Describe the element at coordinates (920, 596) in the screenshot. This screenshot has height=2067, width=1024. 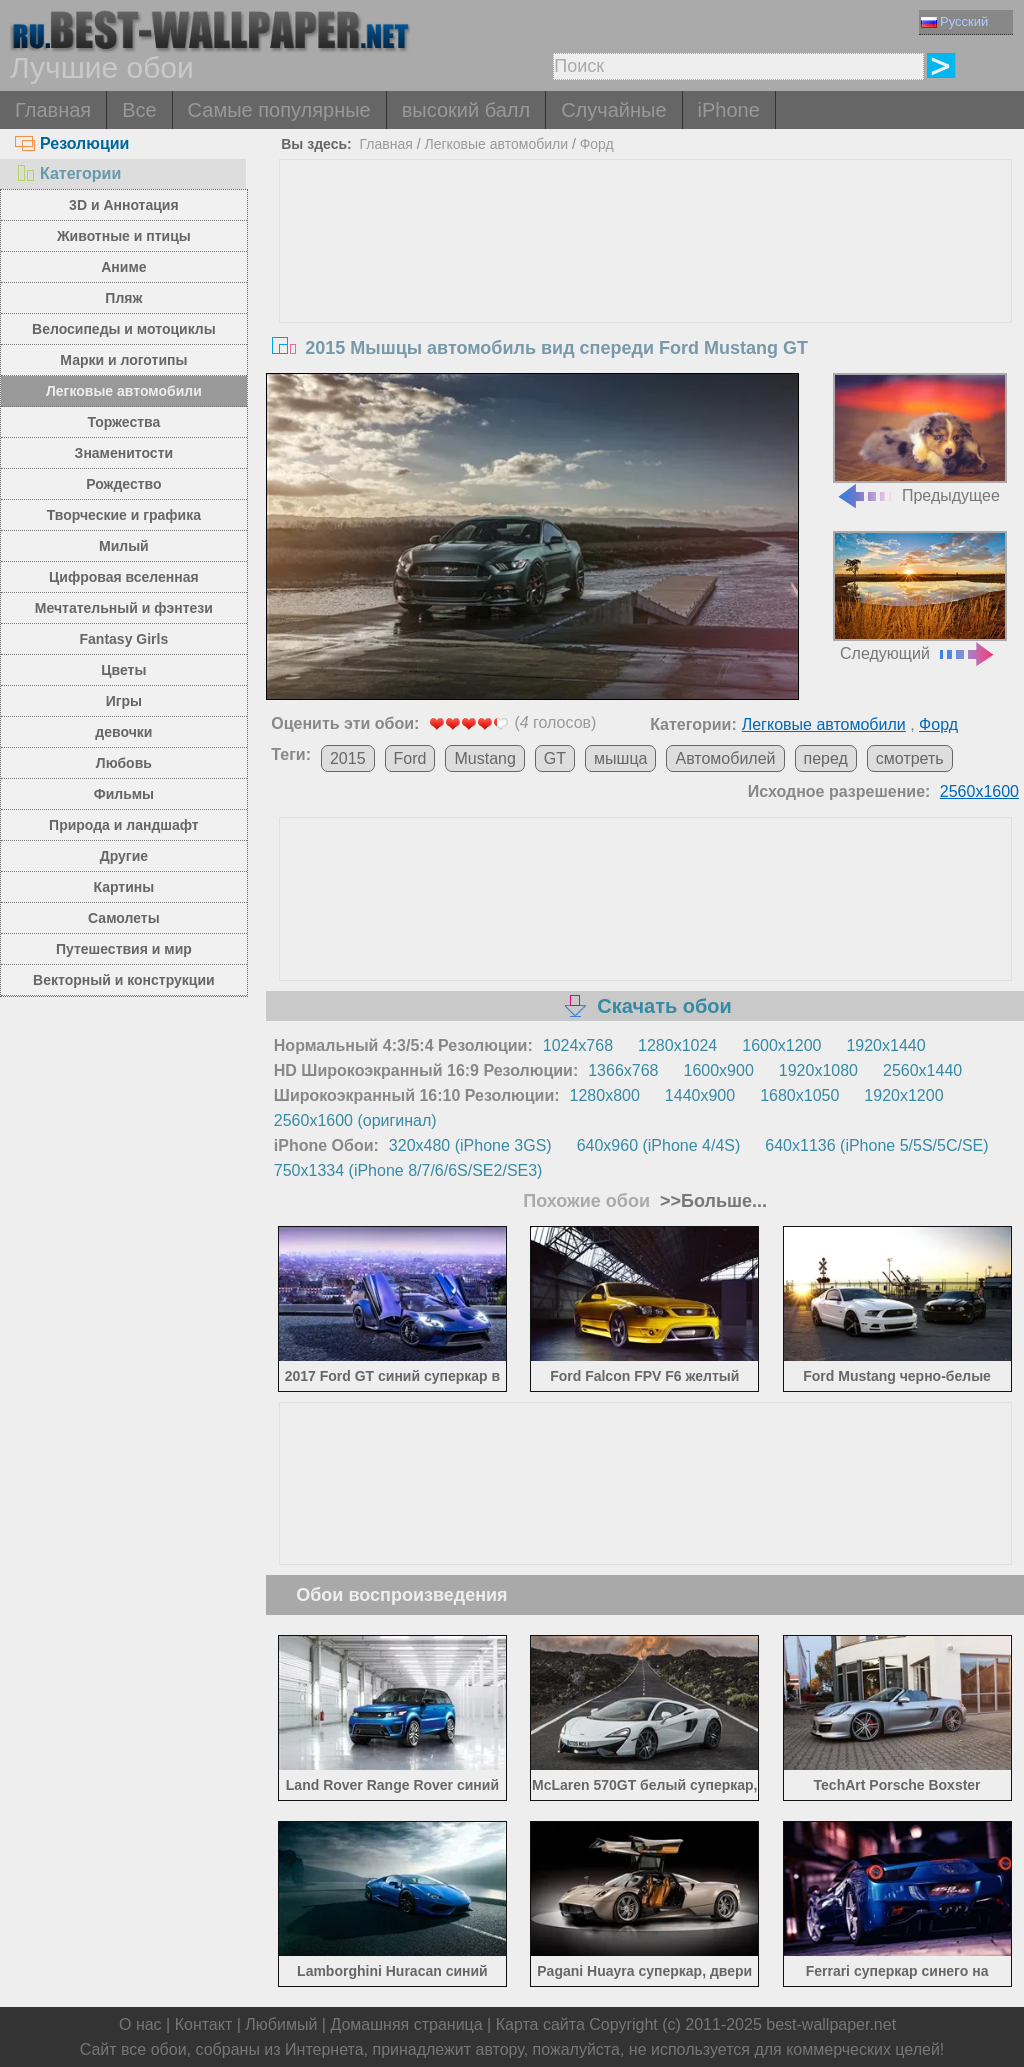
I see `Следующий` at that location.